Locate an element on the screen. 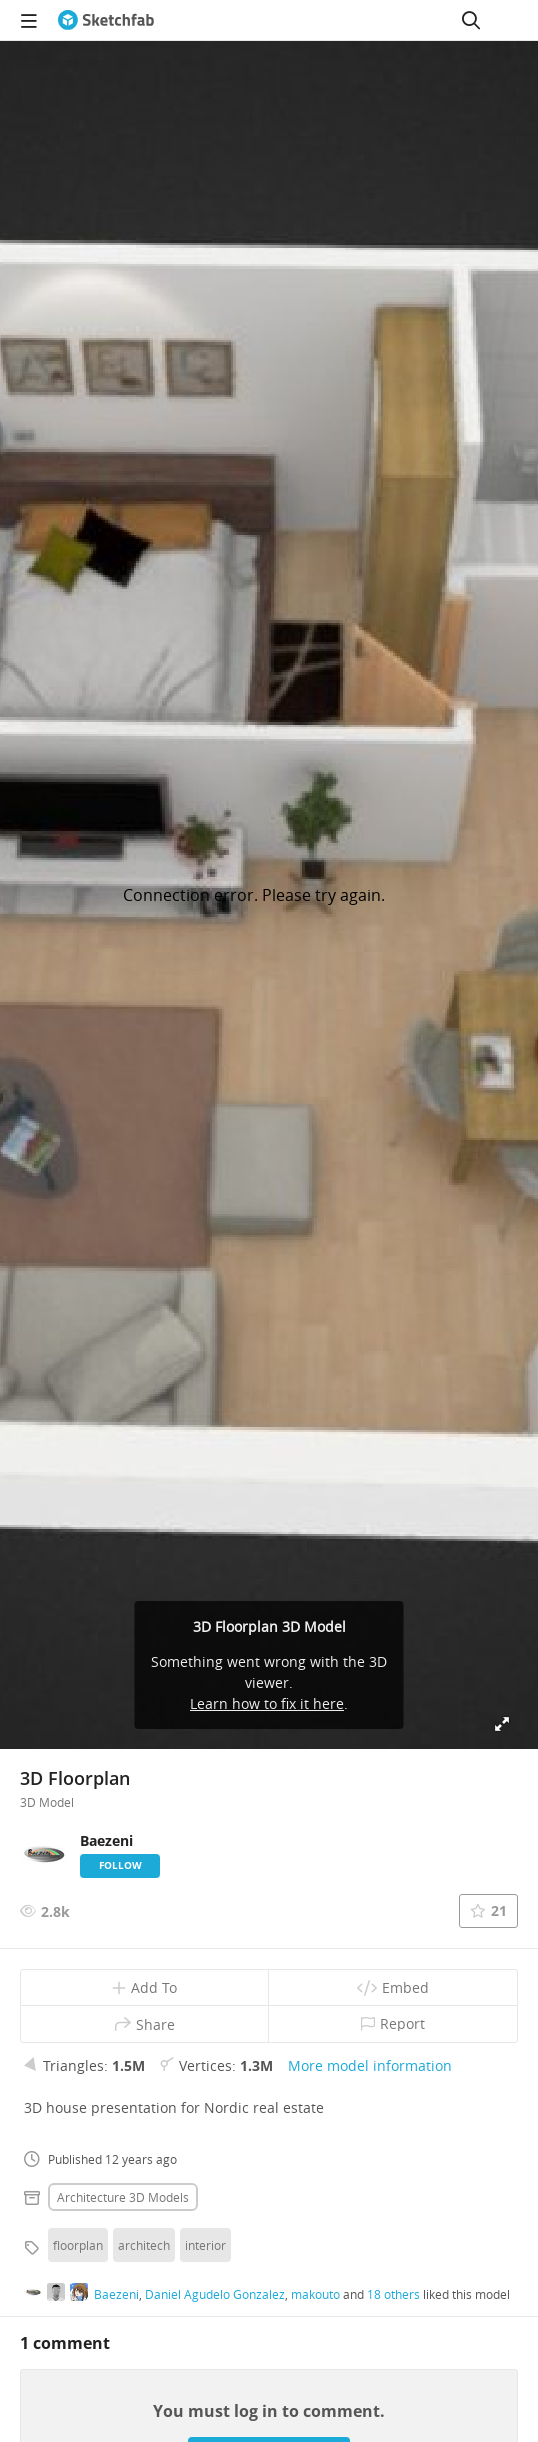  Architecture 3D Models is located at coordinates (123, 2197).